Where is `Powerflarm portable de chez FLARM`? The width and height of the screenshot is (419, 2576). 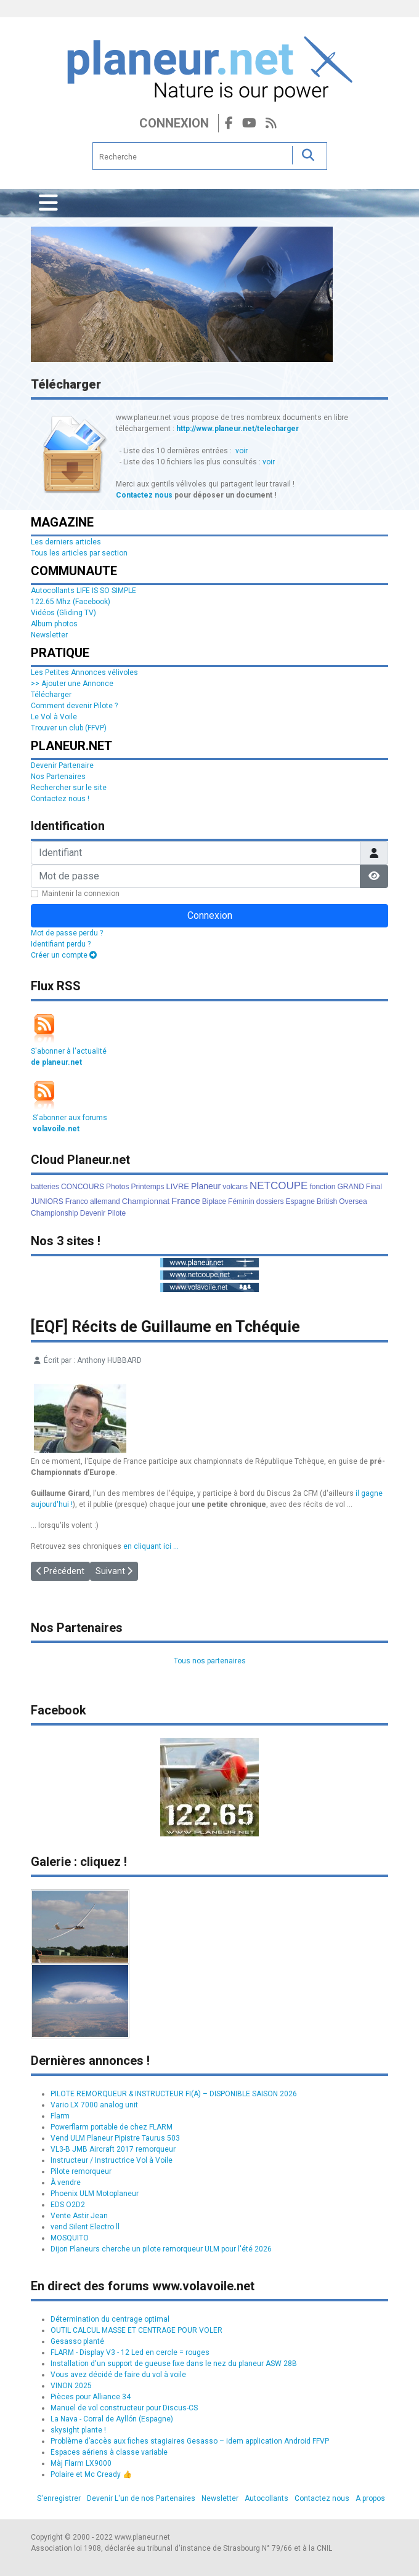 Powerflarm portable de chez FLARM is located at coordinates (112, 2127).